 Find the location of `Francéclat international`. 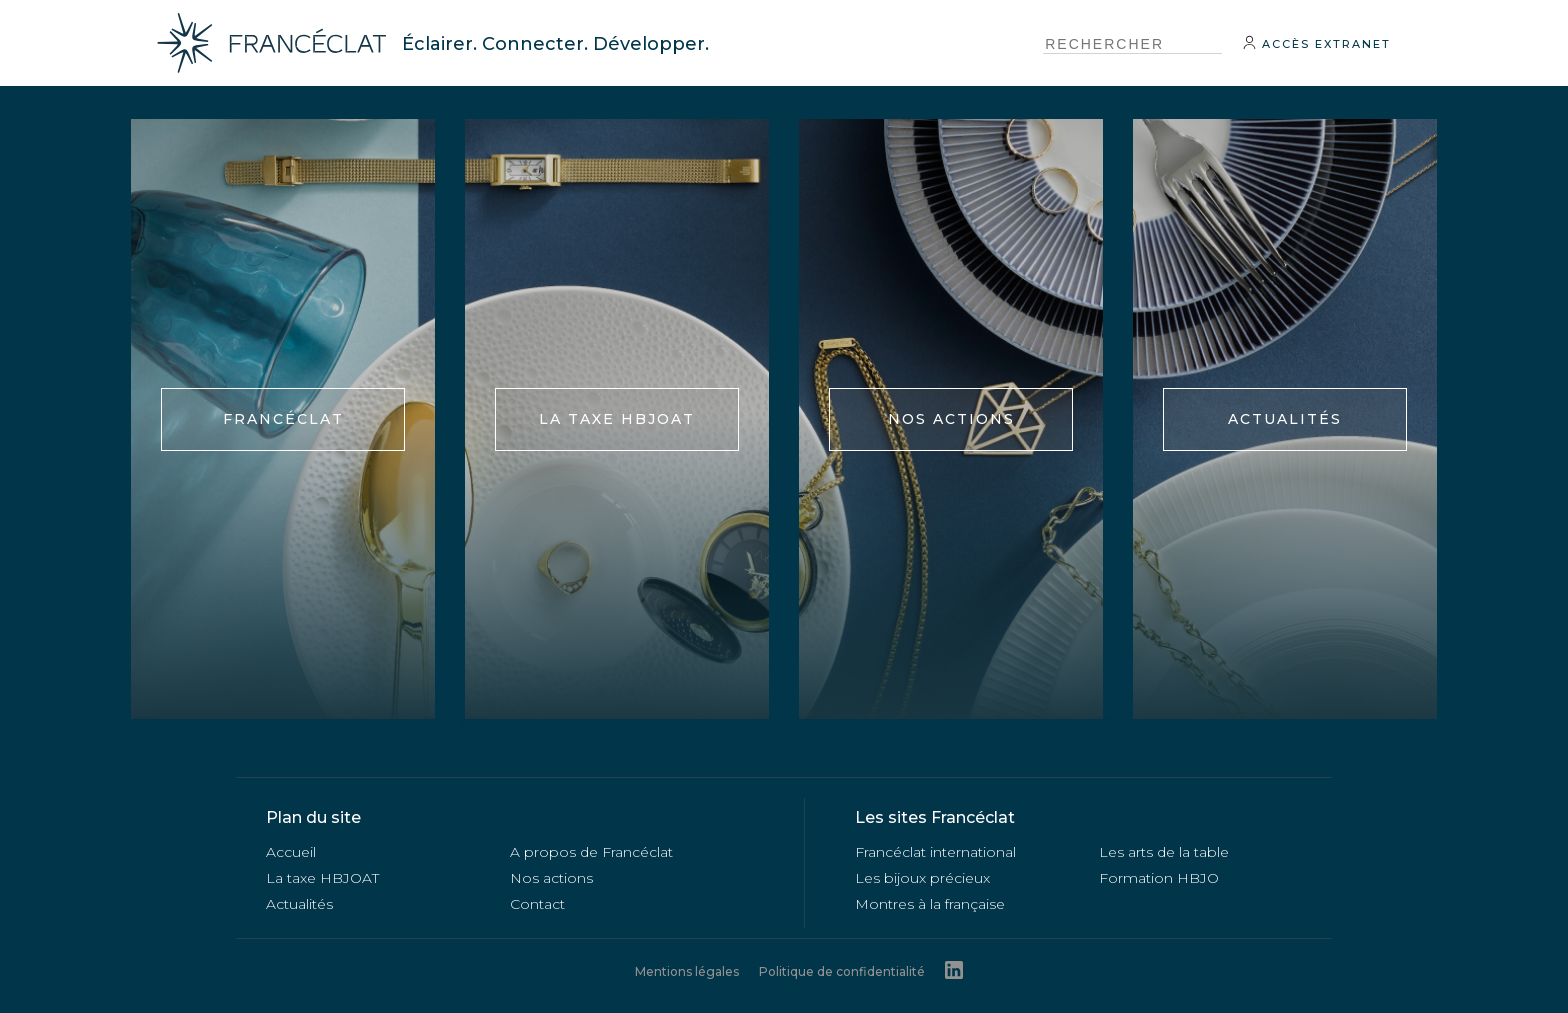

Francéclat international is located at coordinates (935, 852).